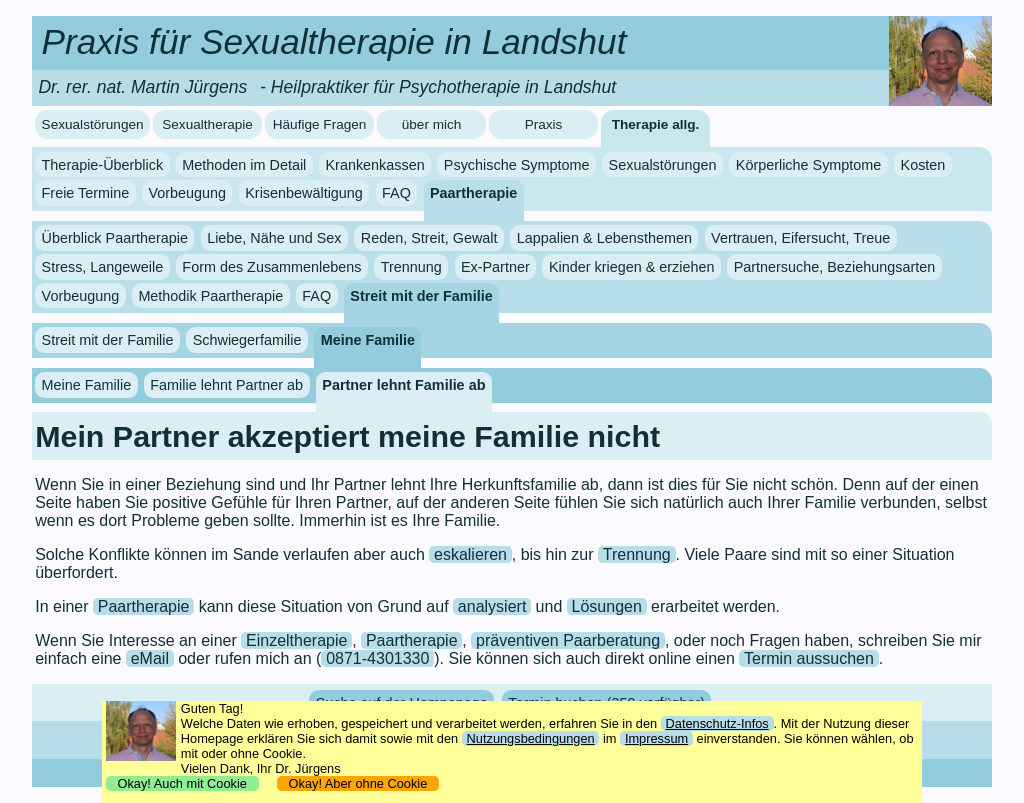 The image size is (1024, 803). What do you see at coordinates (717, 723) in the screenshot?
I see `Datenschutz-Infos` at bounding box center [717, 723].